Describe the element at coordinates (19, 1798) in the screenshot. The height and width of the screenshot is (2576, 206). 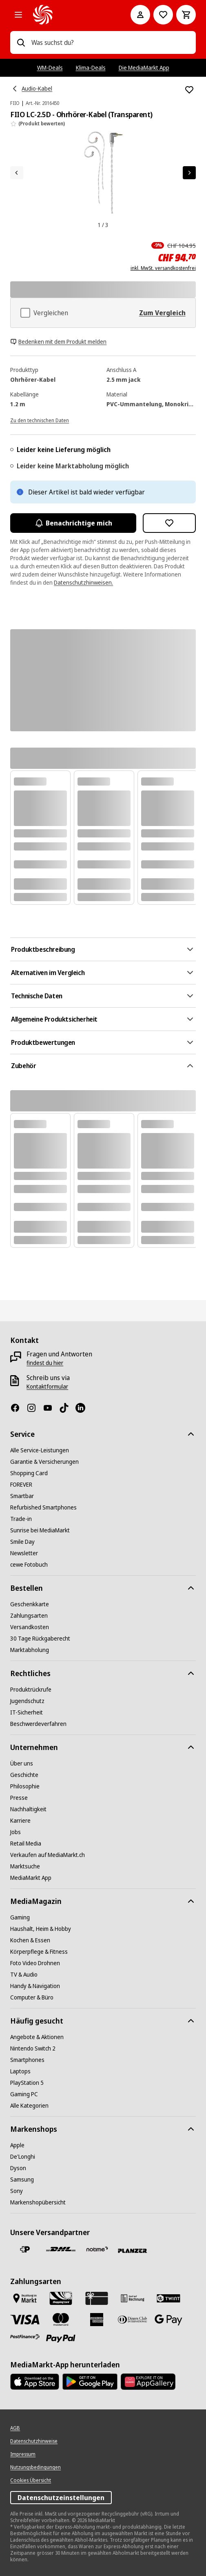
I see `[Presse]` at that location.